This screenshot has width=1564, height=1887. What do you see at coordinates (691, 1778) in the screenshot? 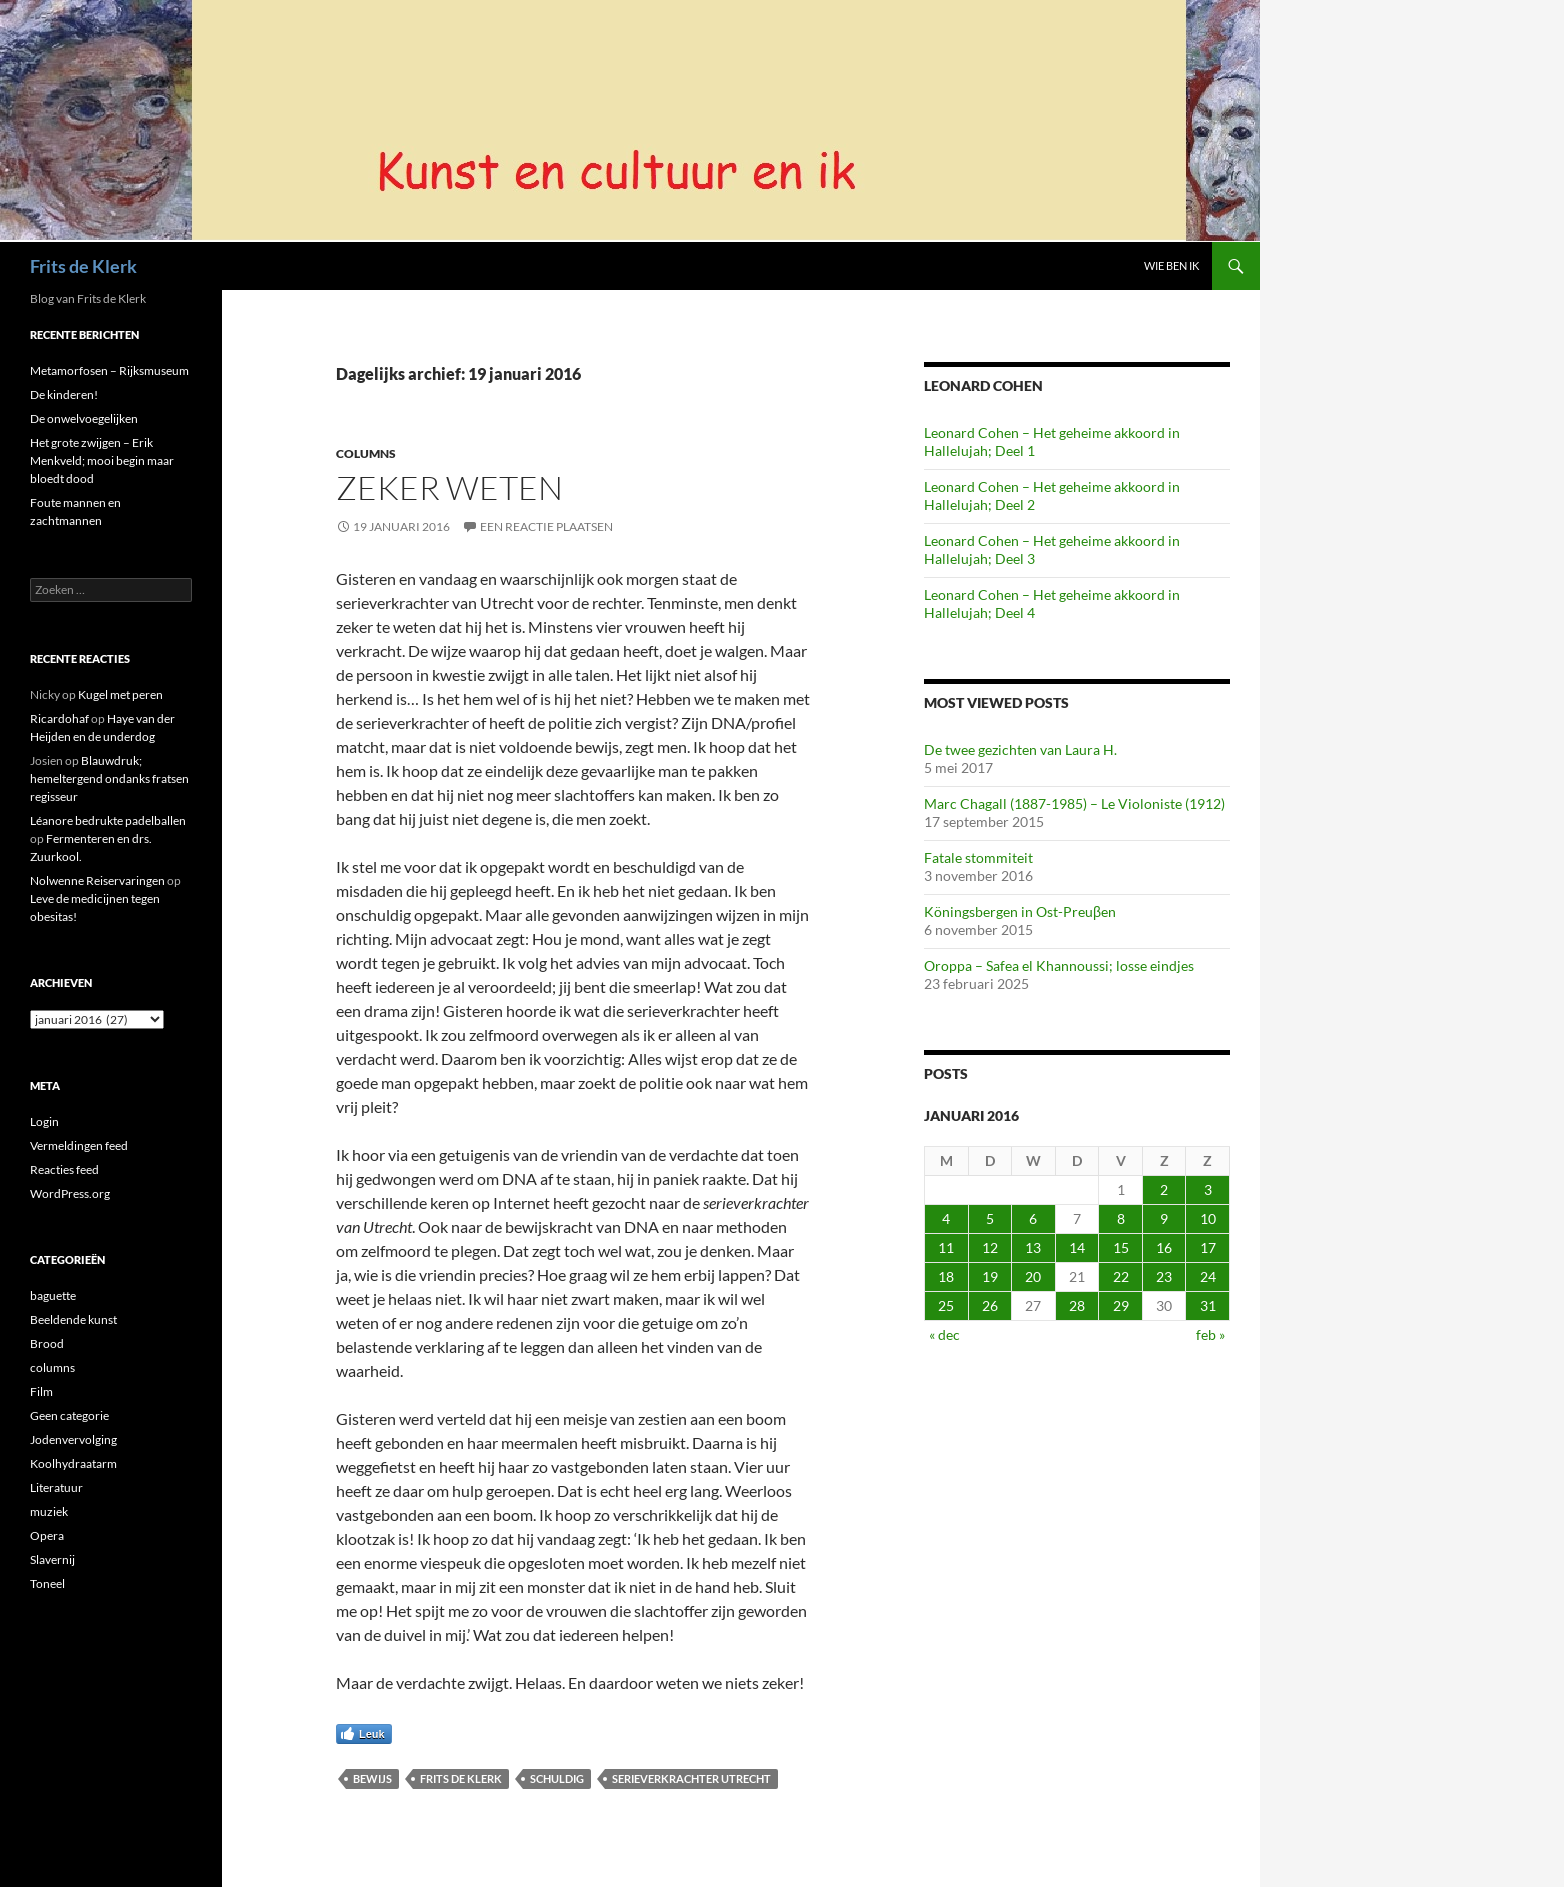
I see `serieverkrachter utrecht` at bounding box center [691, 1778].